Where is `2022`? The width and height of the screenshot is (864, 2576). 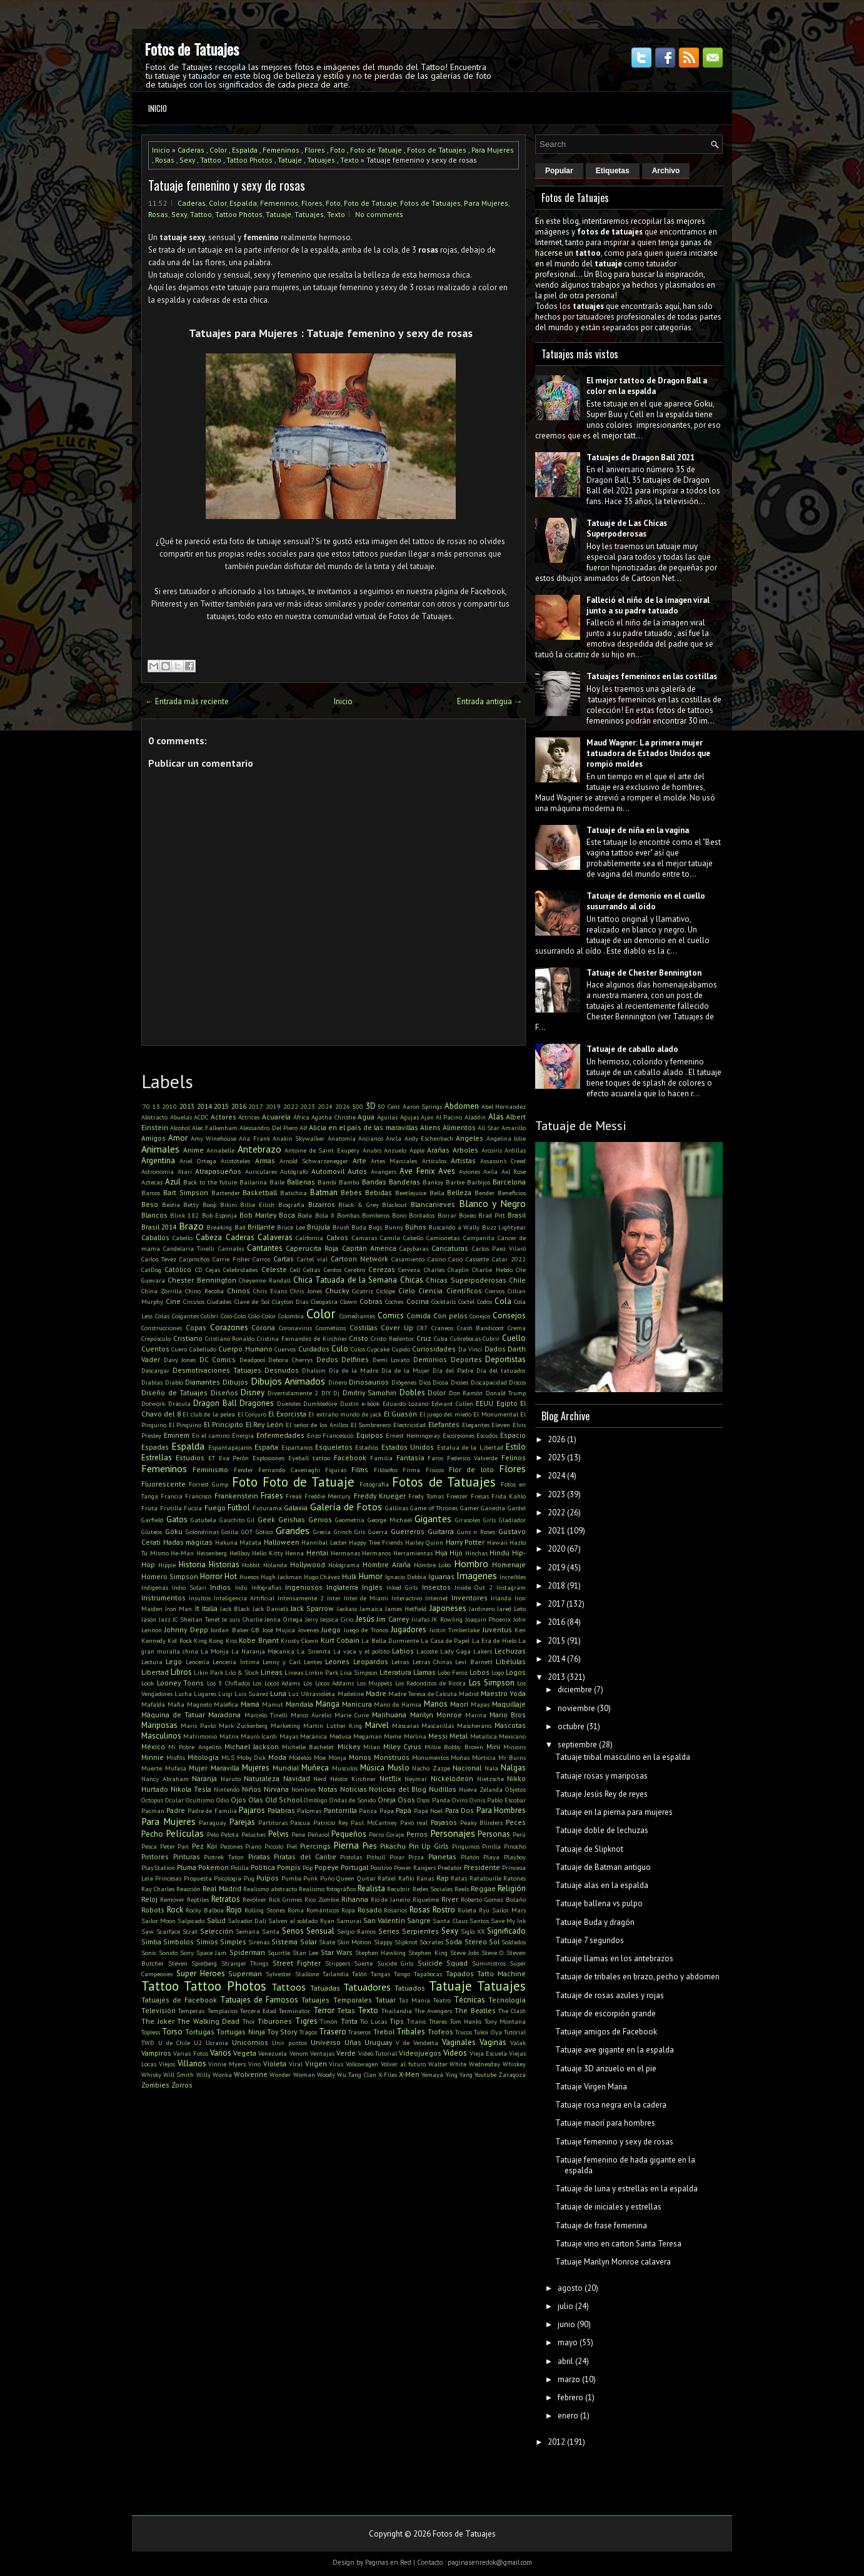
2022 is located at coordinates (290, 1106).